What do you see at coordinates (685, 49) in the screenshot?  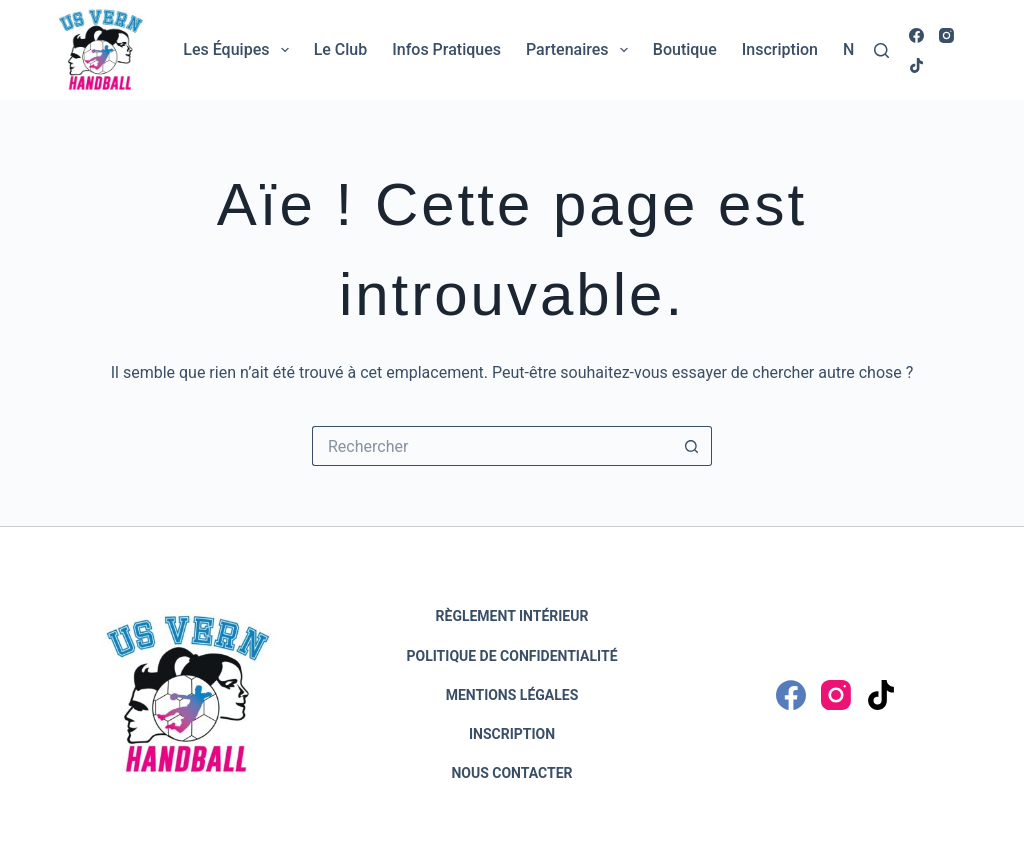 I see `Boutique` at bounding box center [685, 49].